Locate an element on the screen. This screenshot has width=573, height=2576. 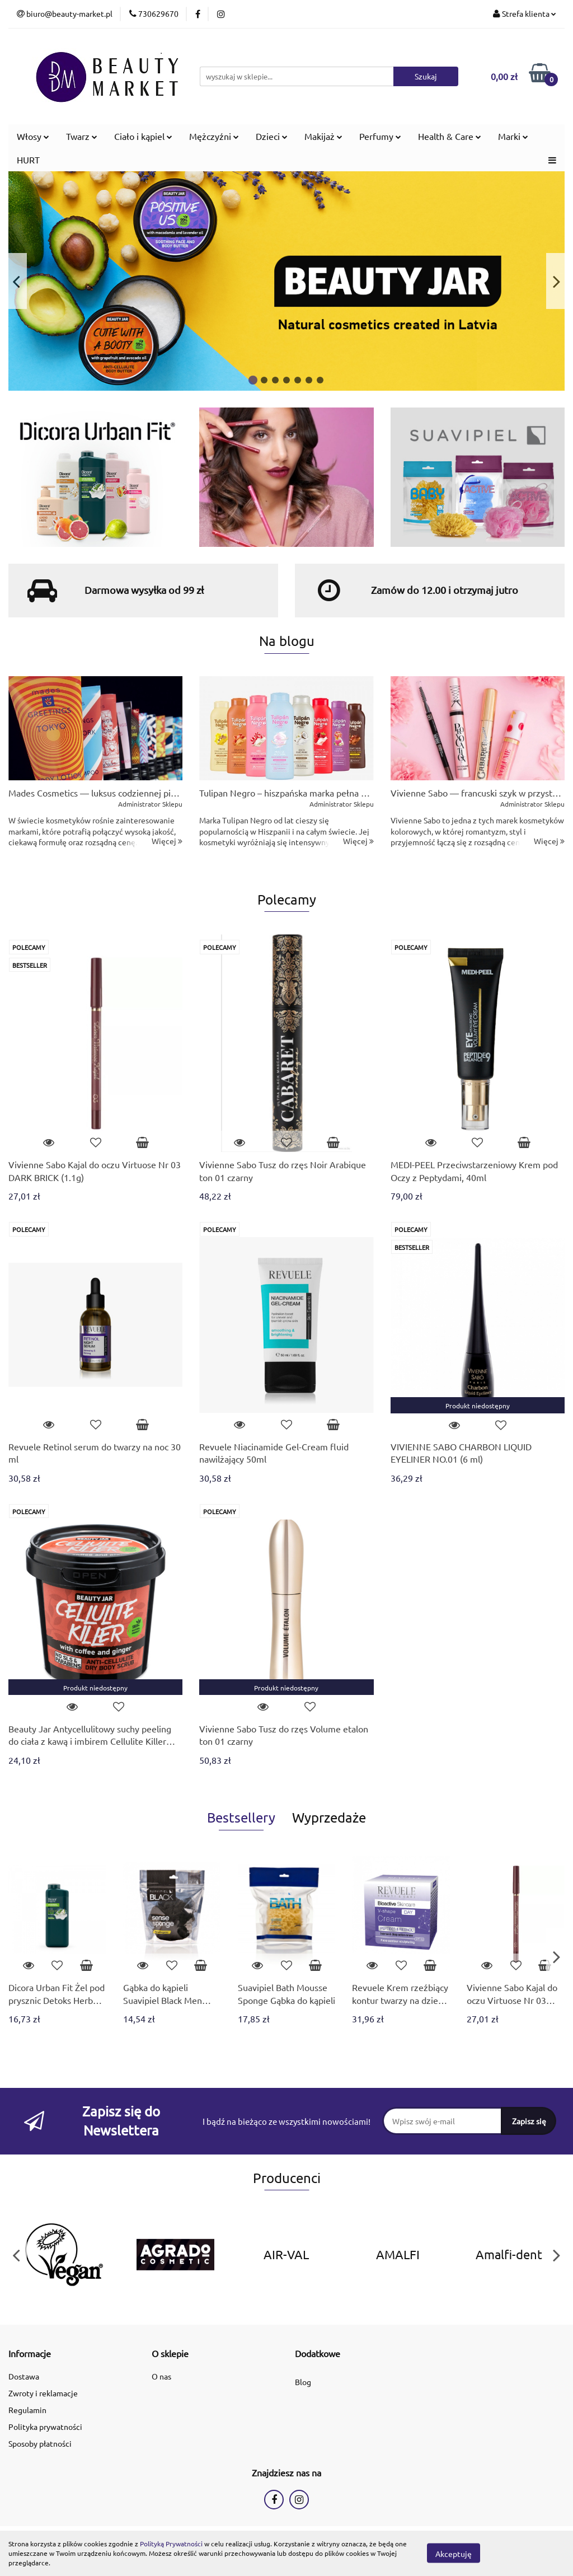
Dzieci is located at coordinates (272, 136).